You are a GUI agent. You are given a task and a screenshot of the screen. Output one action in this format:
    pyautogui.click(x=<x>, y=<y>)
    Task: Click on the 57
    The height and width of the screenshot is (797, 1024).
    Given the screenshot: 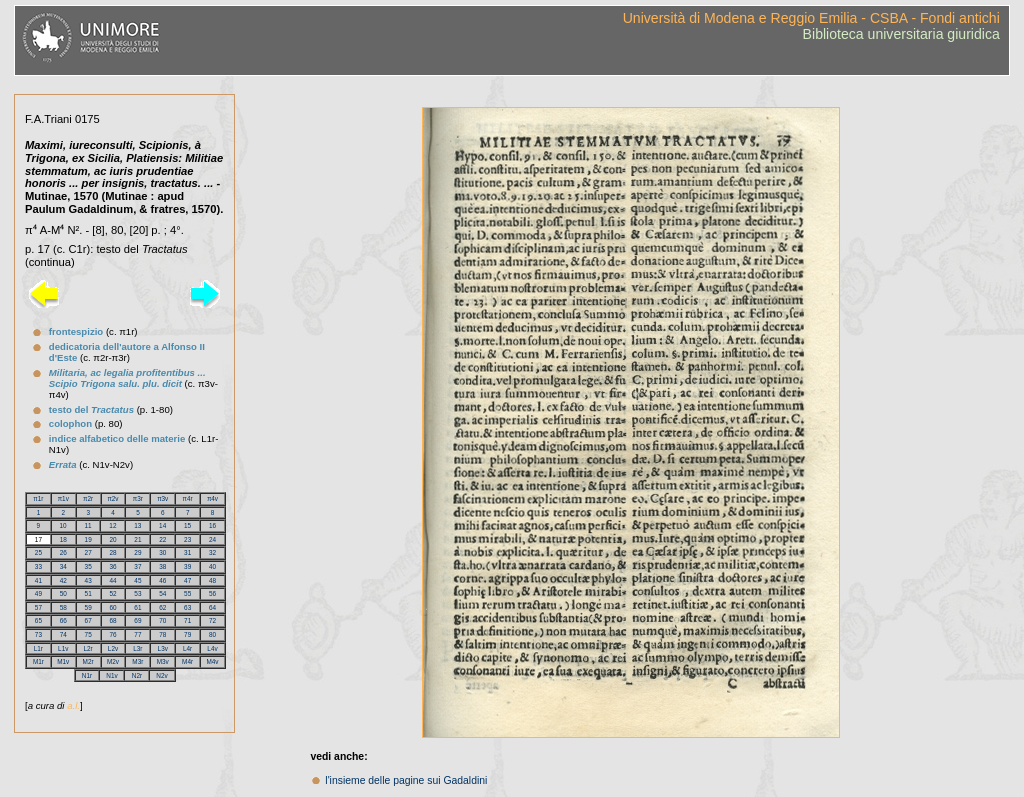 What is the action you would take?
    pyautogui.click(x=38, y=607)
    